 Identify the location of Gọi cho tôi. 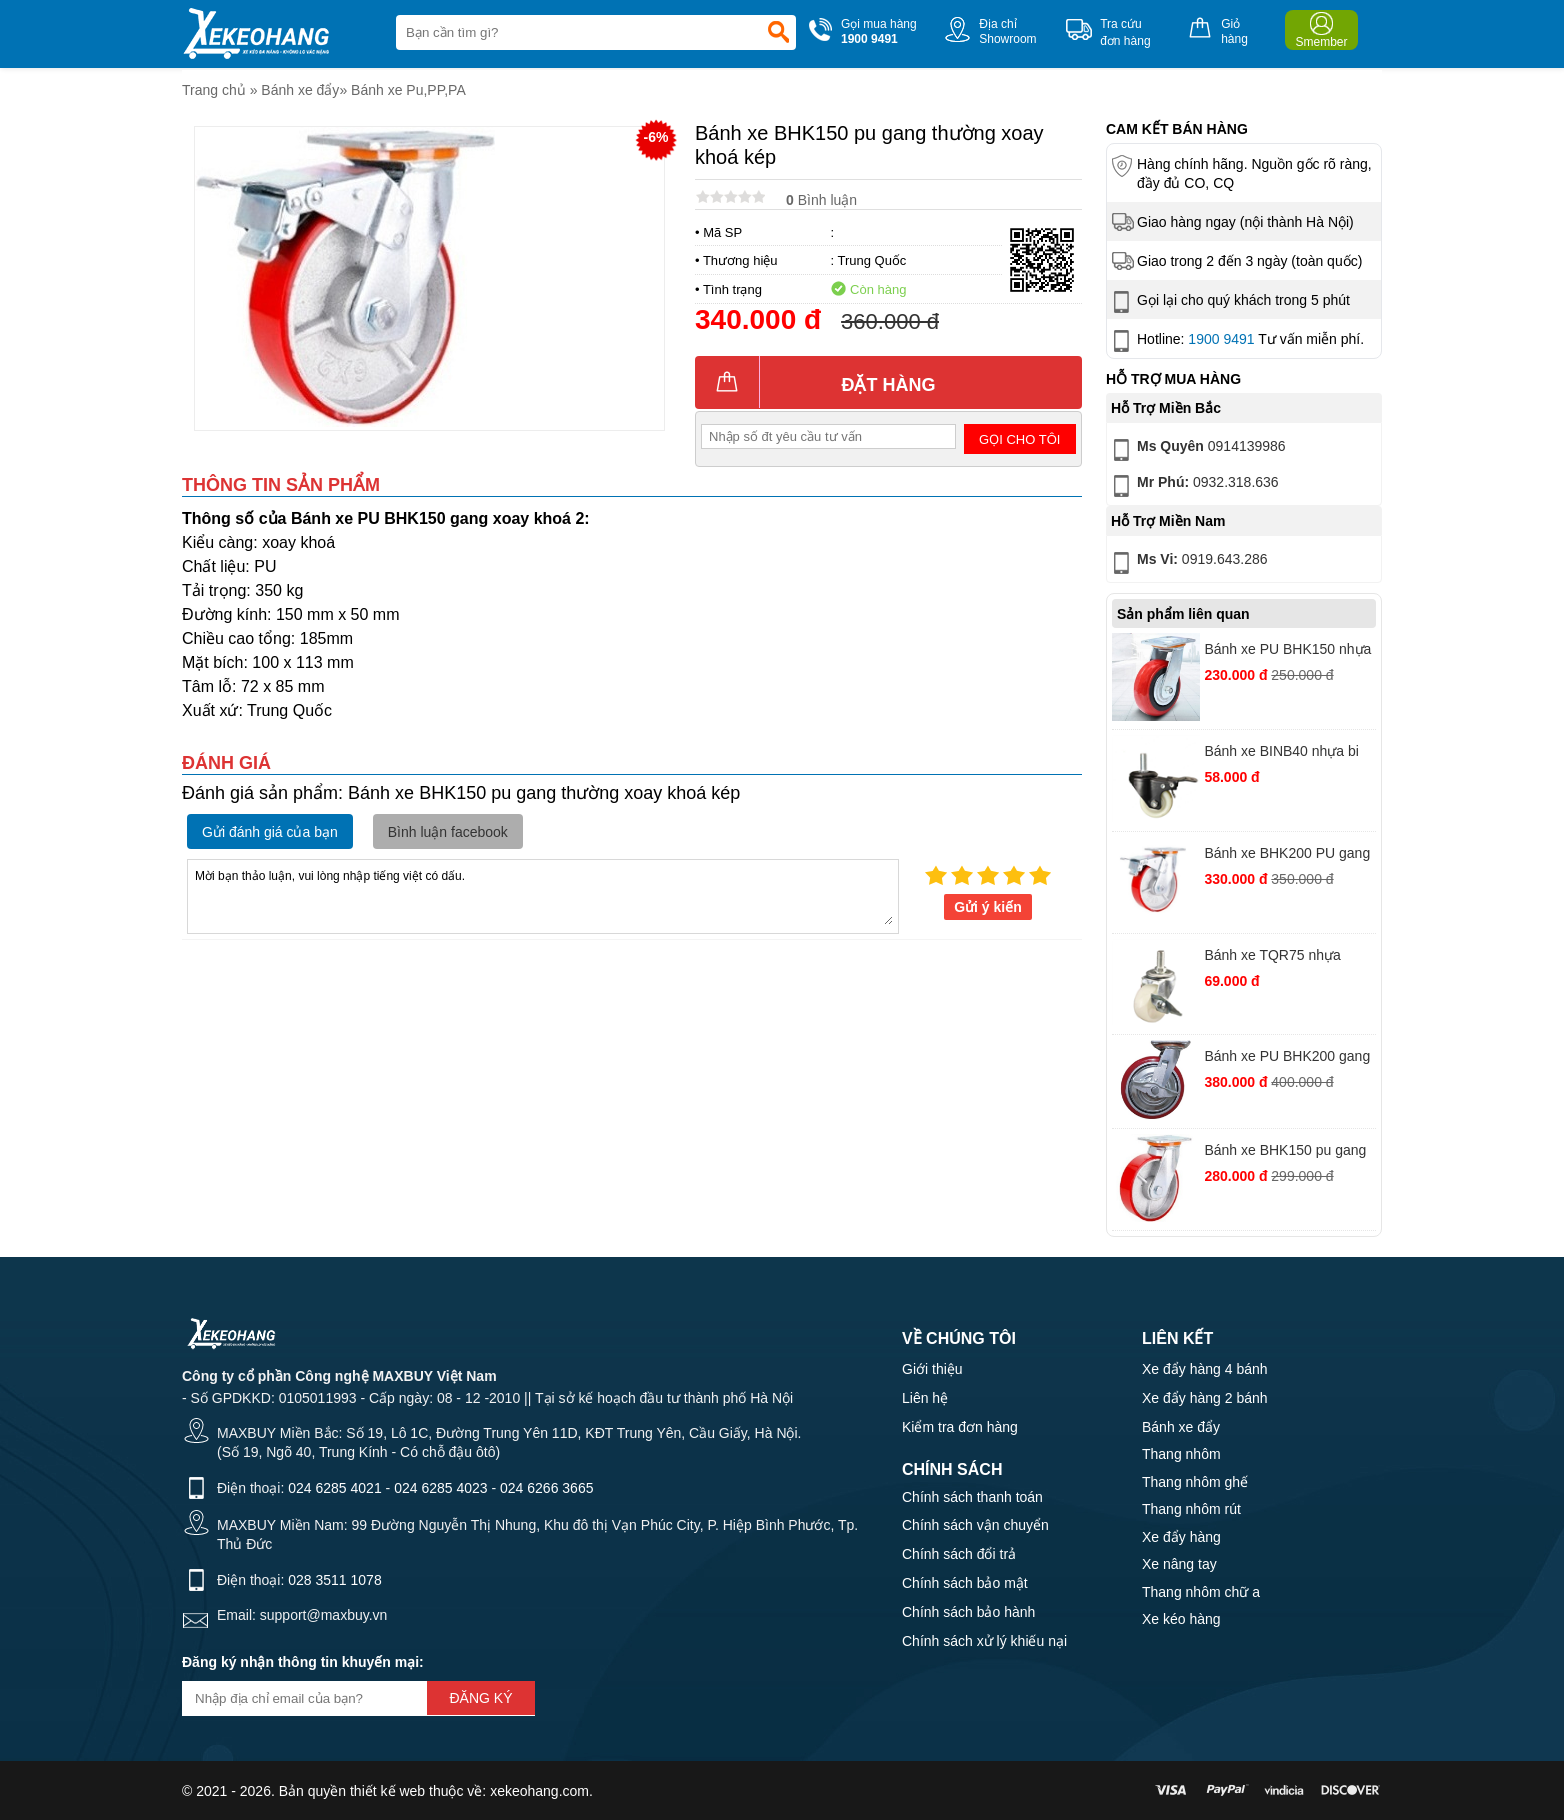
(1019, 439).